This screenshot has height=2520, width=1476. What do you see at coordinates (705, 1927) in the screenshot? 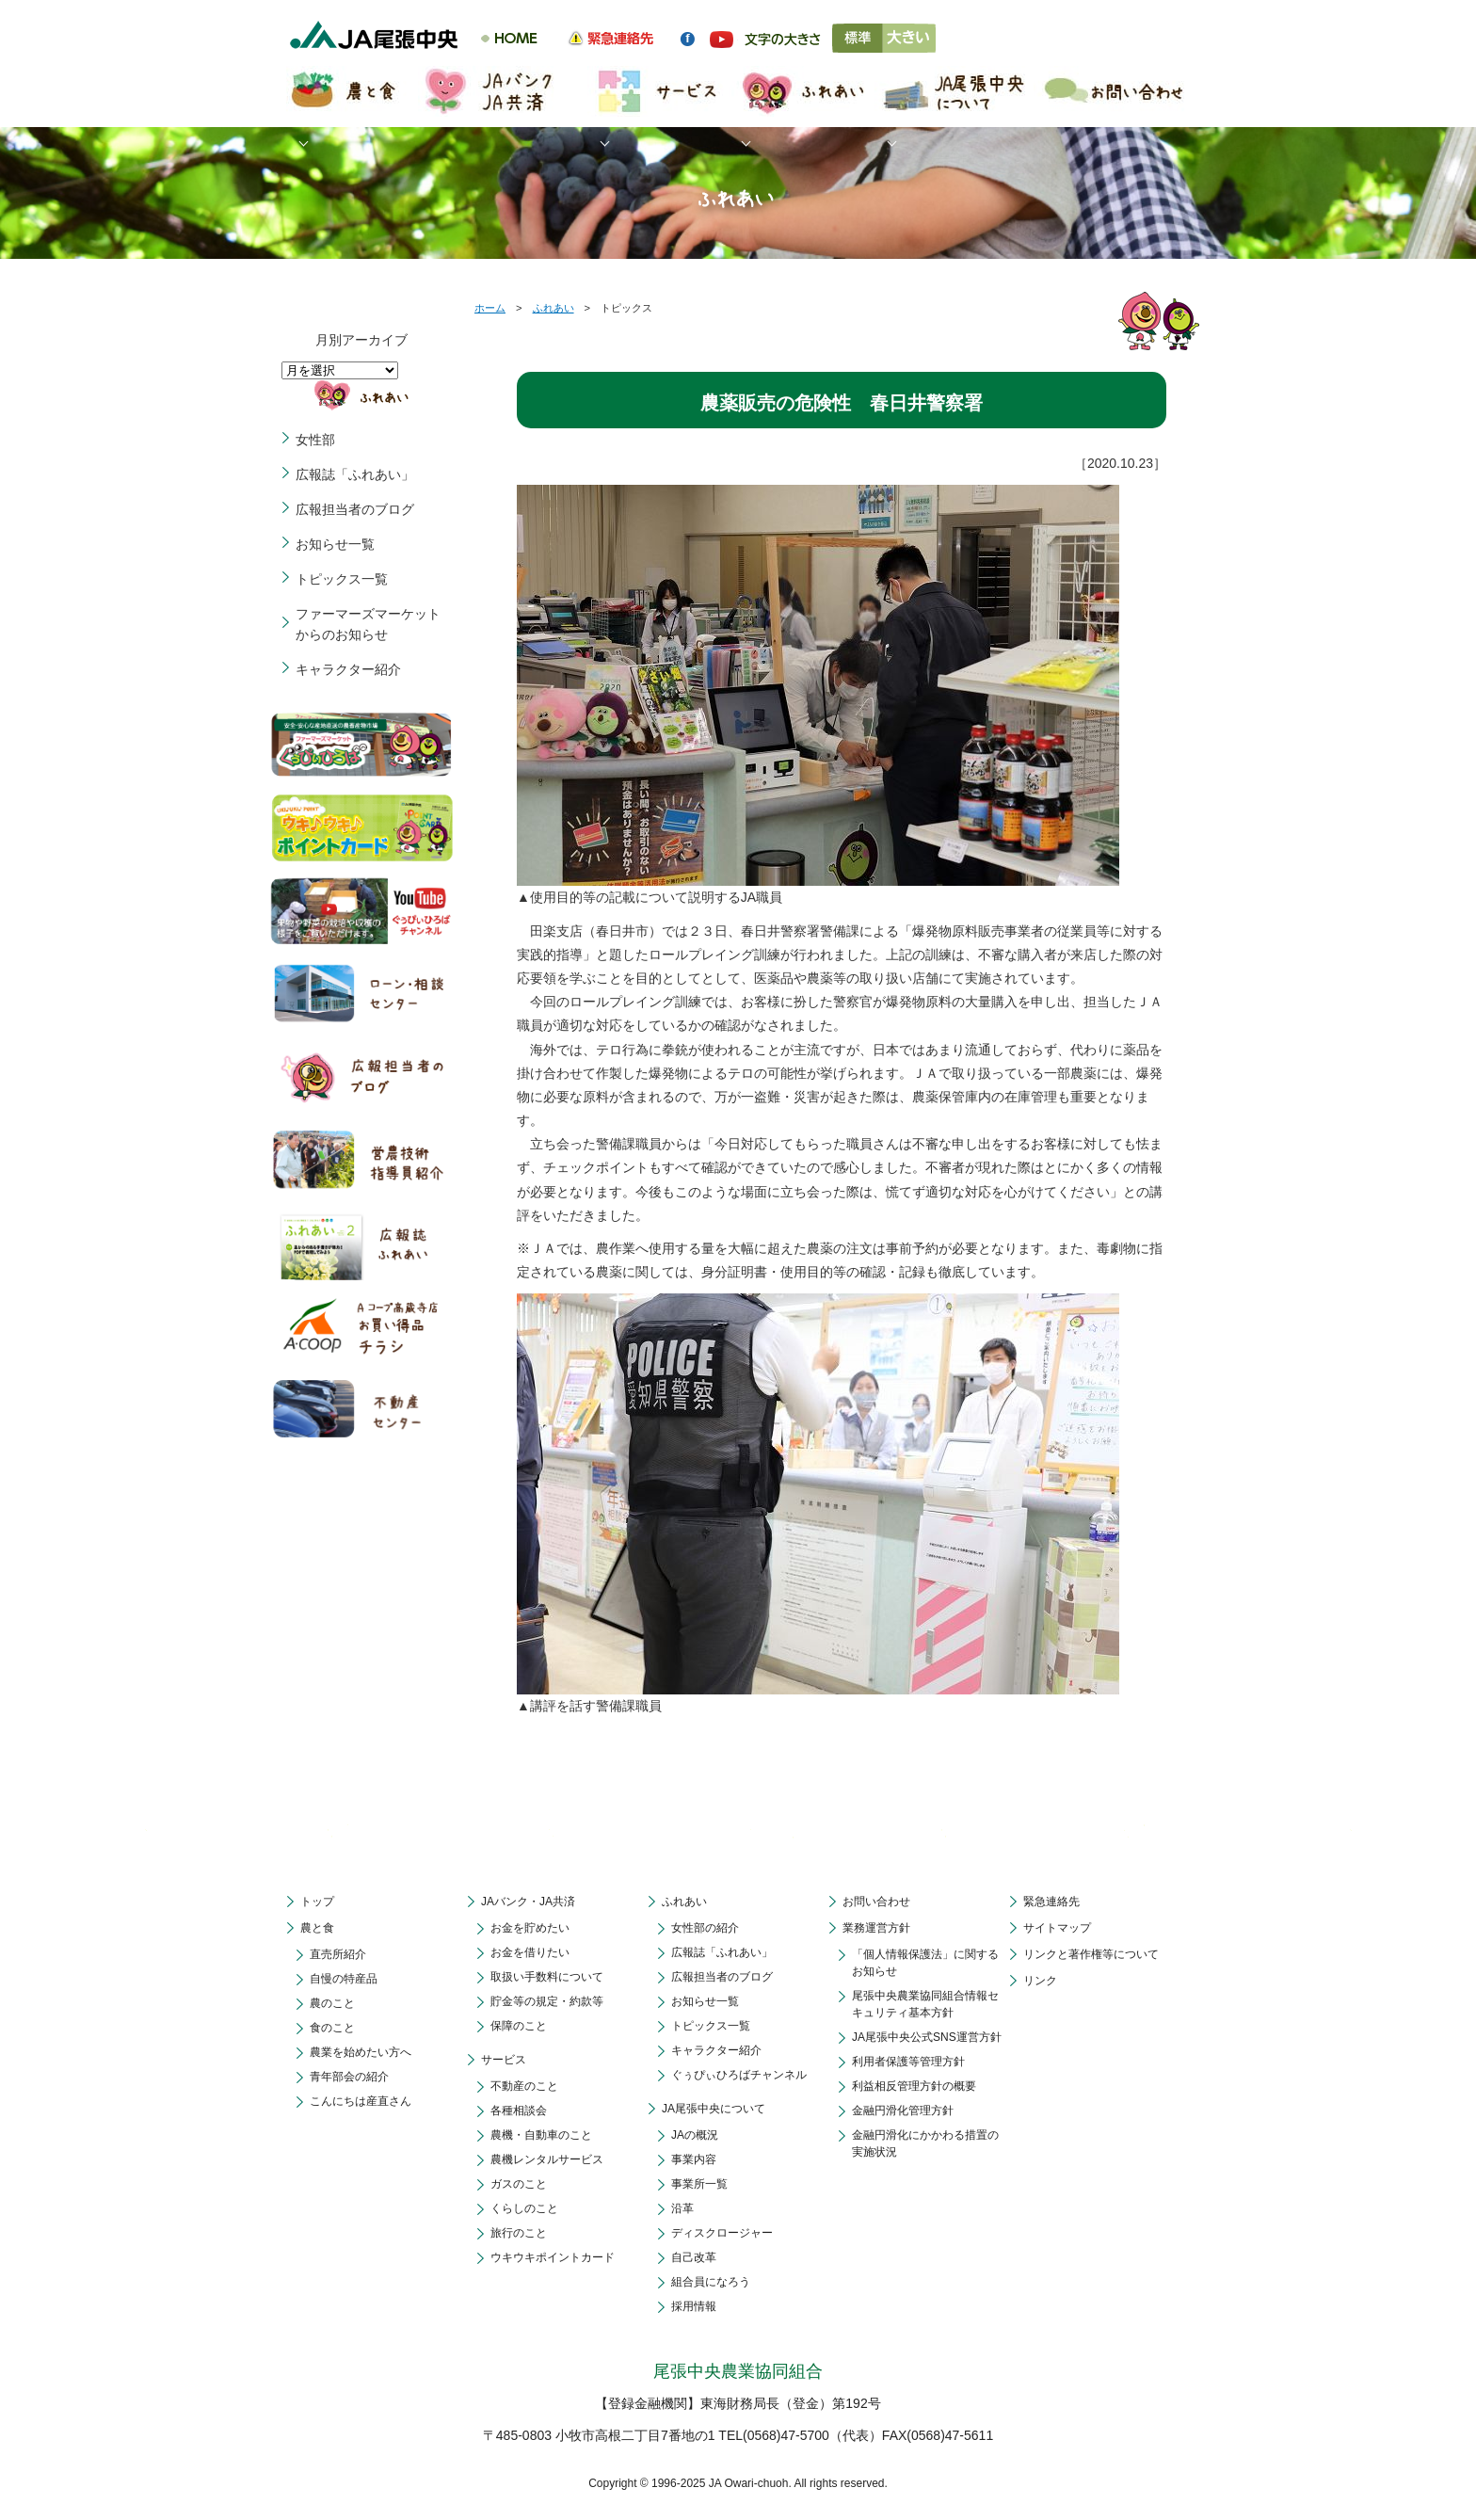
I see `女性部の紹介` at bounding box center [705, 1927].